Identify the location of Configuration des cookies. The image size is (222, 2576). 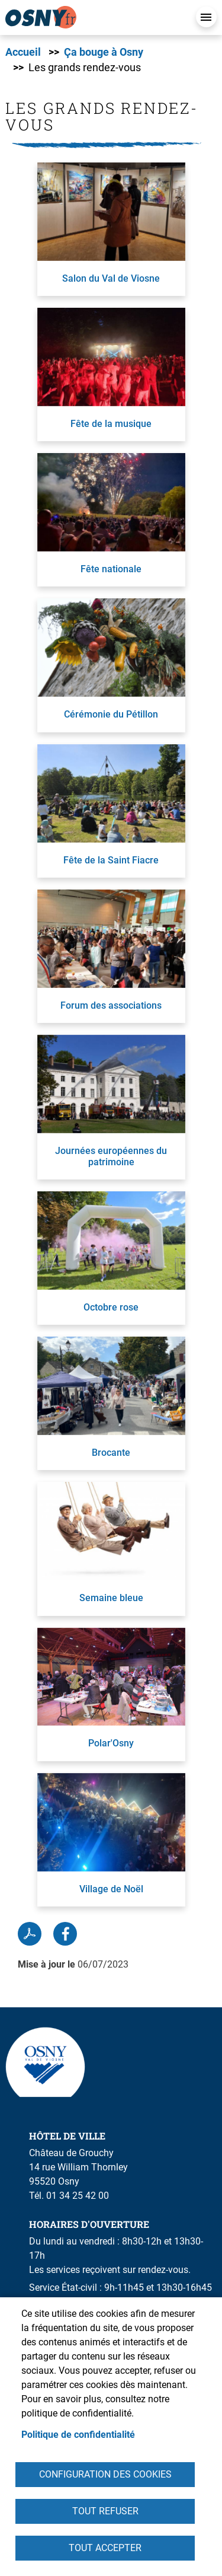
(105, 2474).